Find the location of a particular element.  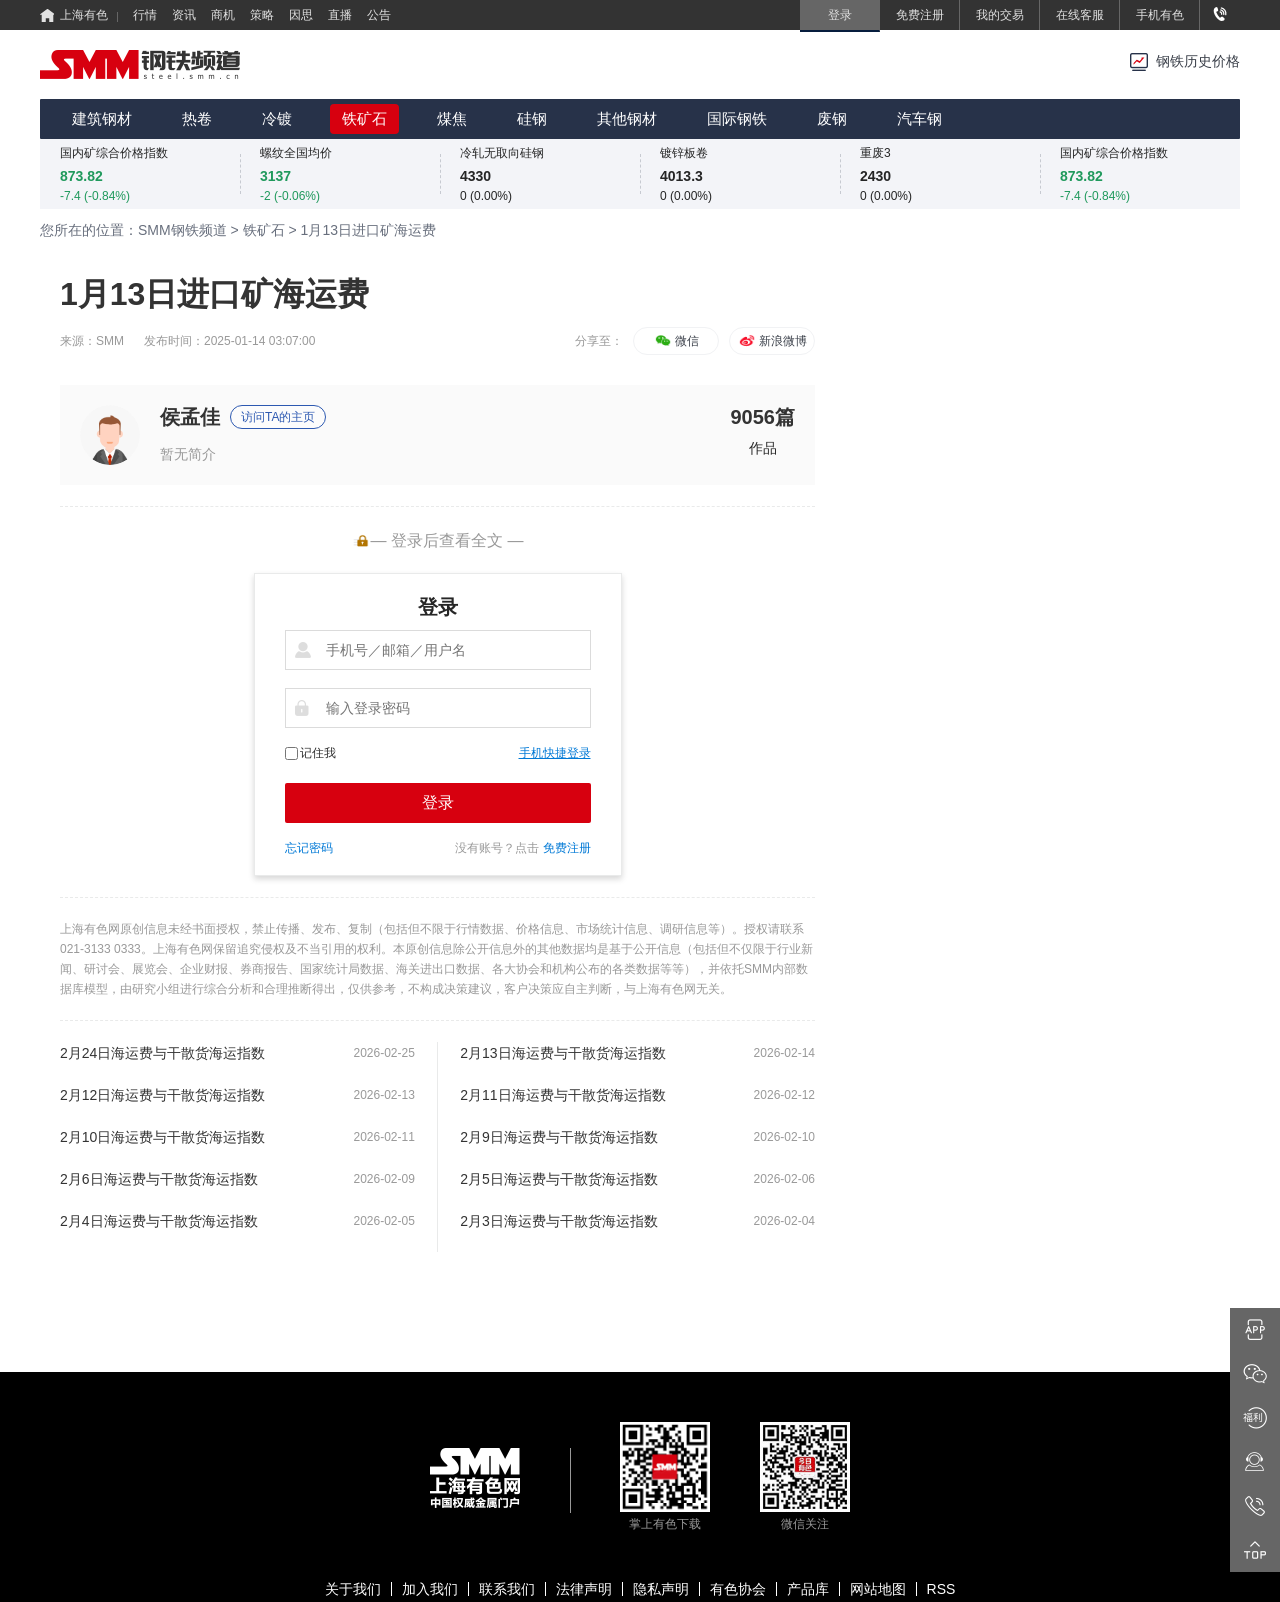

煤焦 is located at coordinates (452, 118).